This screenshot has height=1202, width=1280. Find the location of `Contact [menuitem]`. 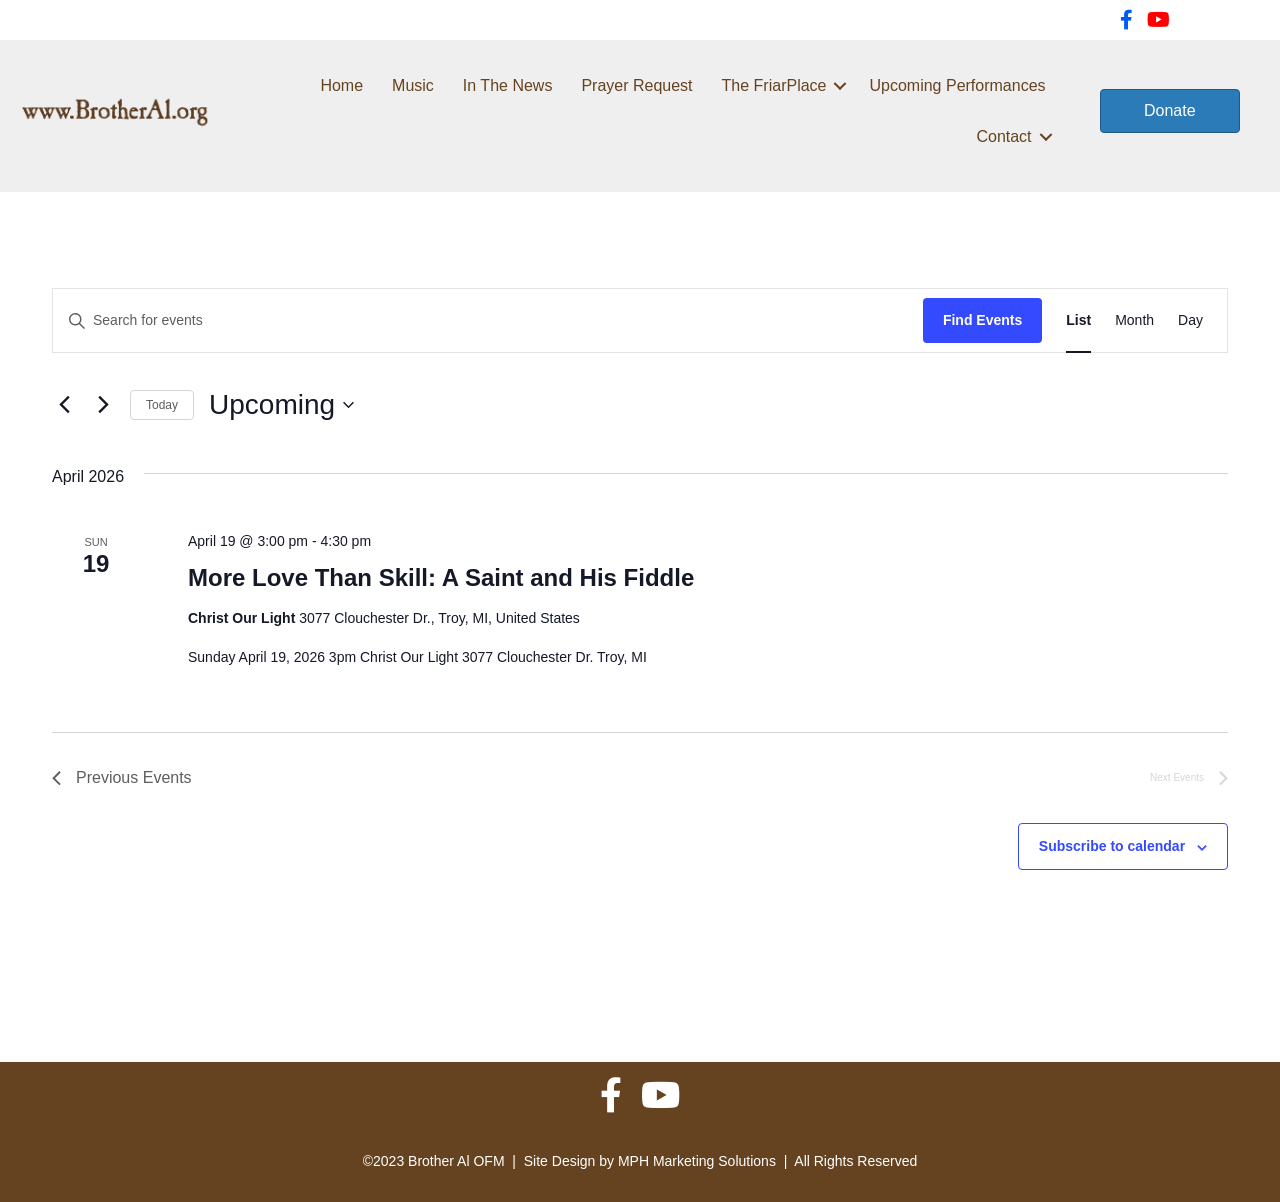

Contact [menuitem] is located at coordinates (1003, 136).